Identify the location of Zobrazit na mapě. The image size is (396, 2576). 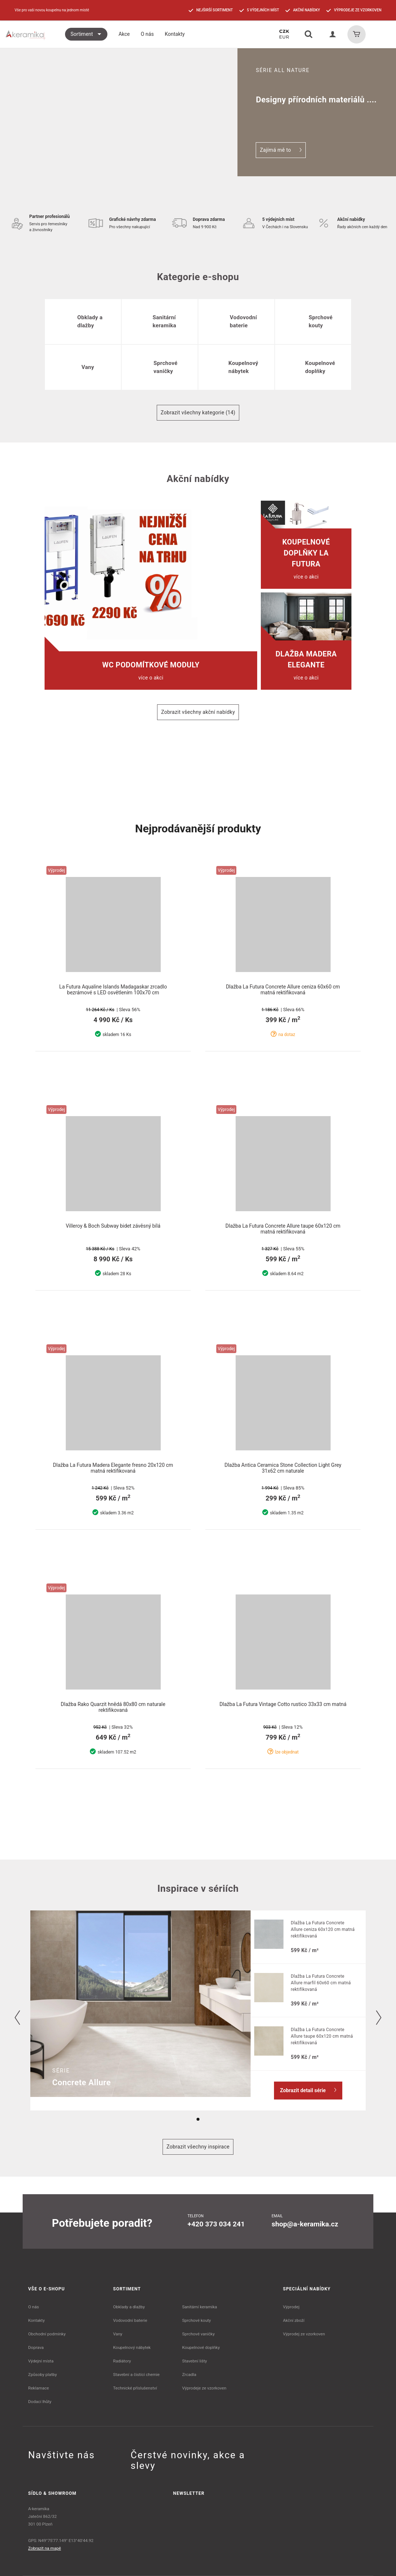
(44, 2548).